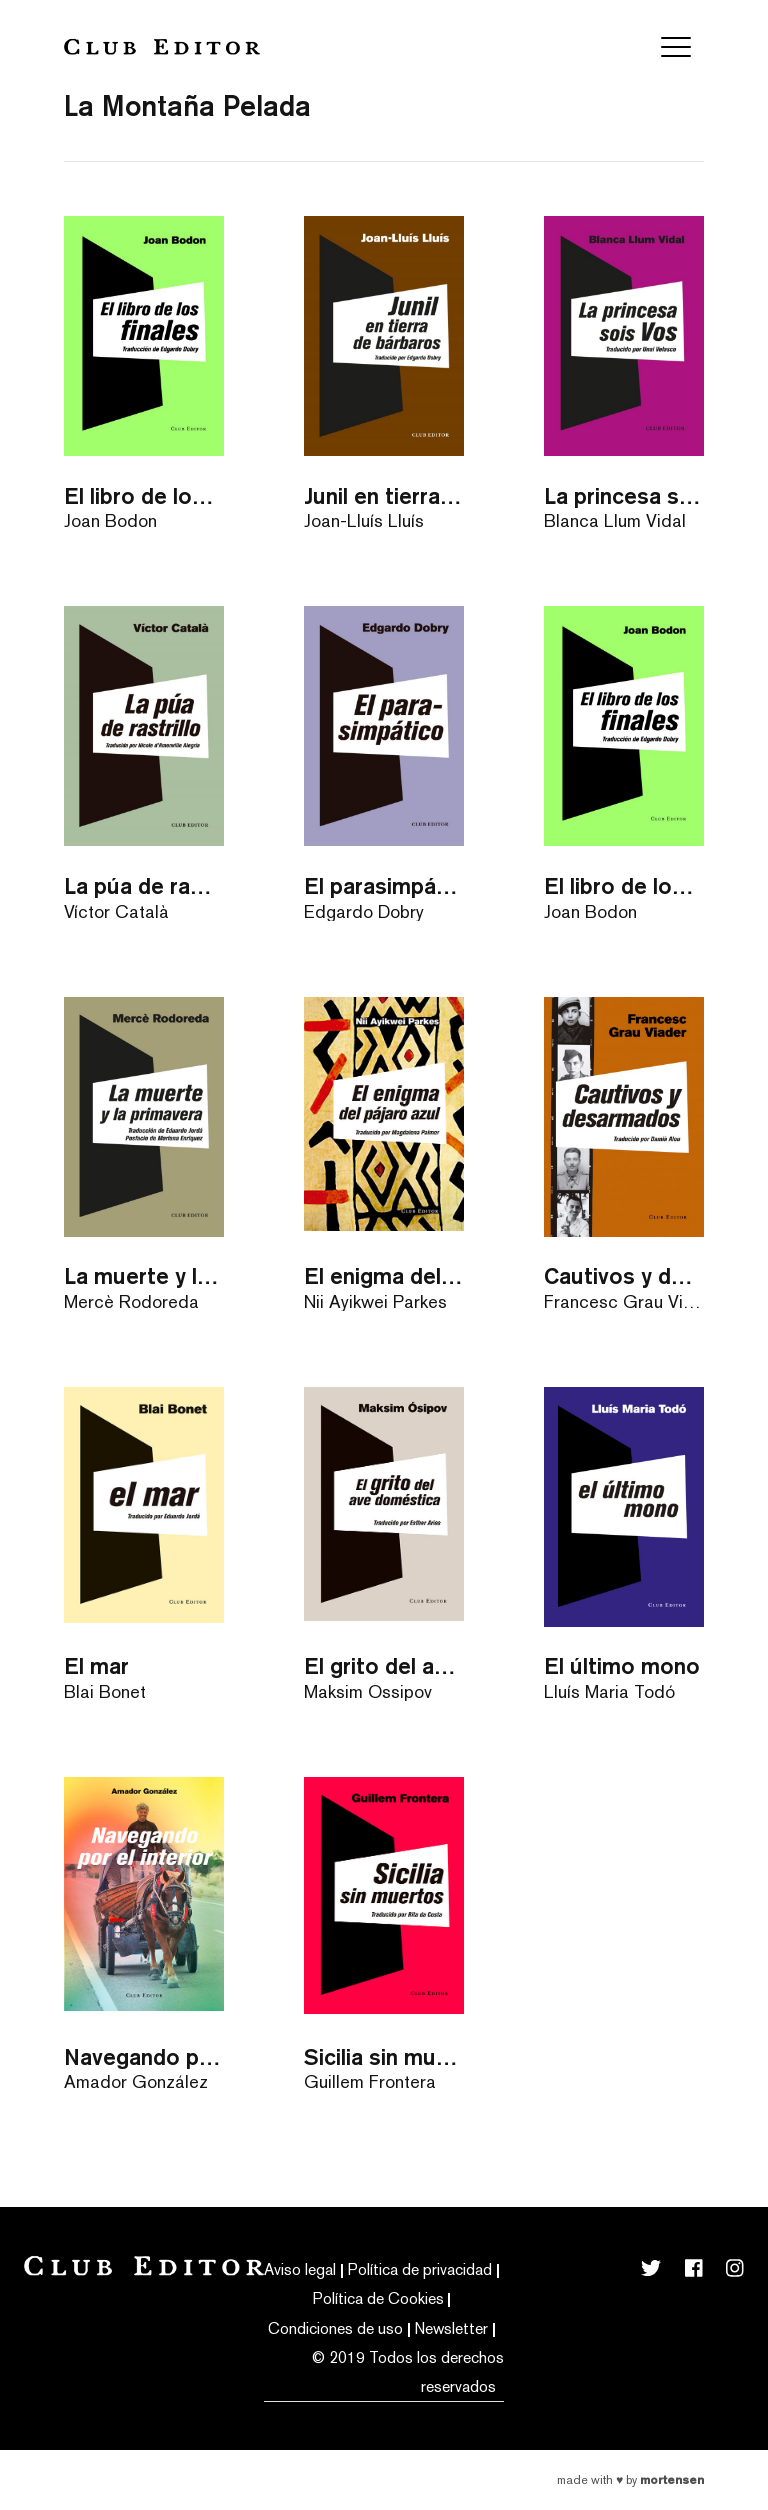 The height and width of the screenshot is (2510, 768). What do you see at coordinates (384, 1275) in the screenshot?
I see `El enigma del pájaro azul` at bounding box center [384, 1275].